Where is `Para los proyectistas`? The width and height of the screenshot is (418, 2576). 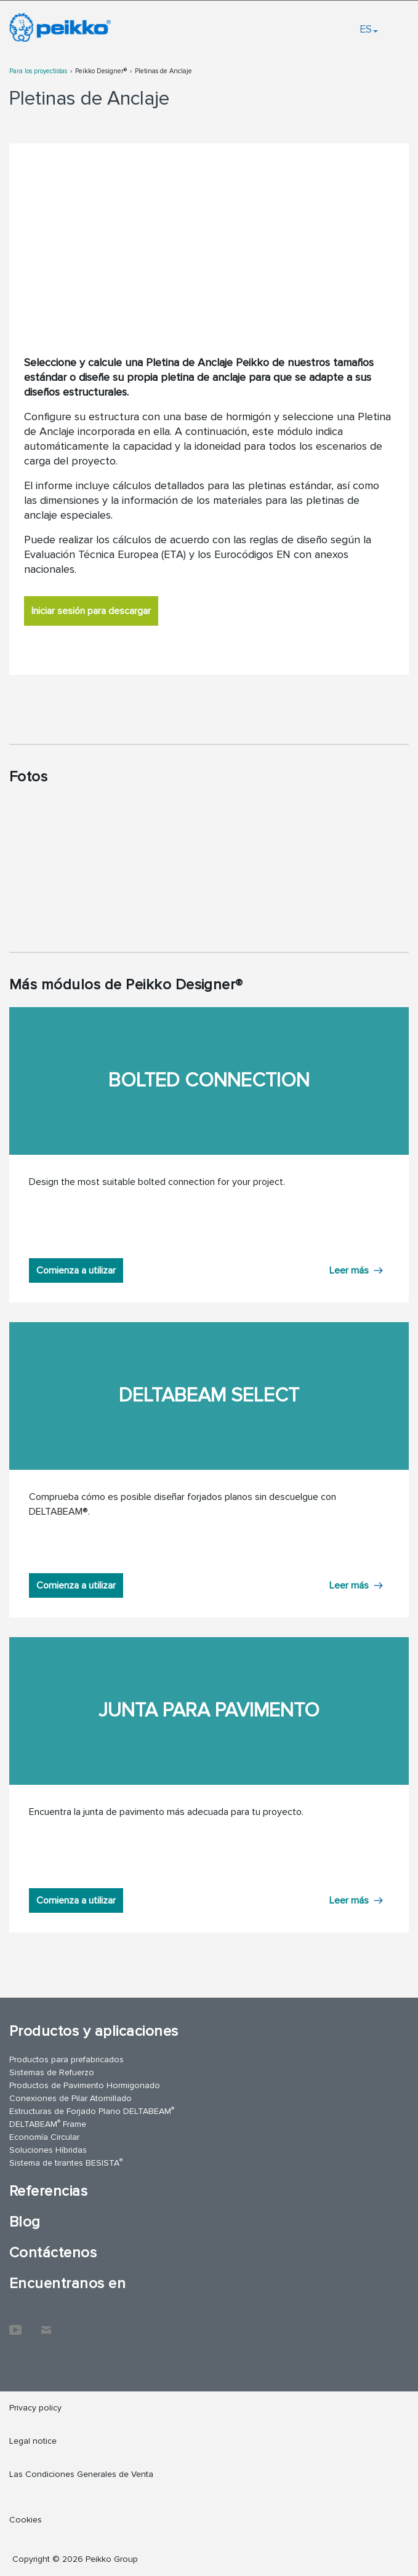 Para los proyectistas is located at coordinates (38, 71).